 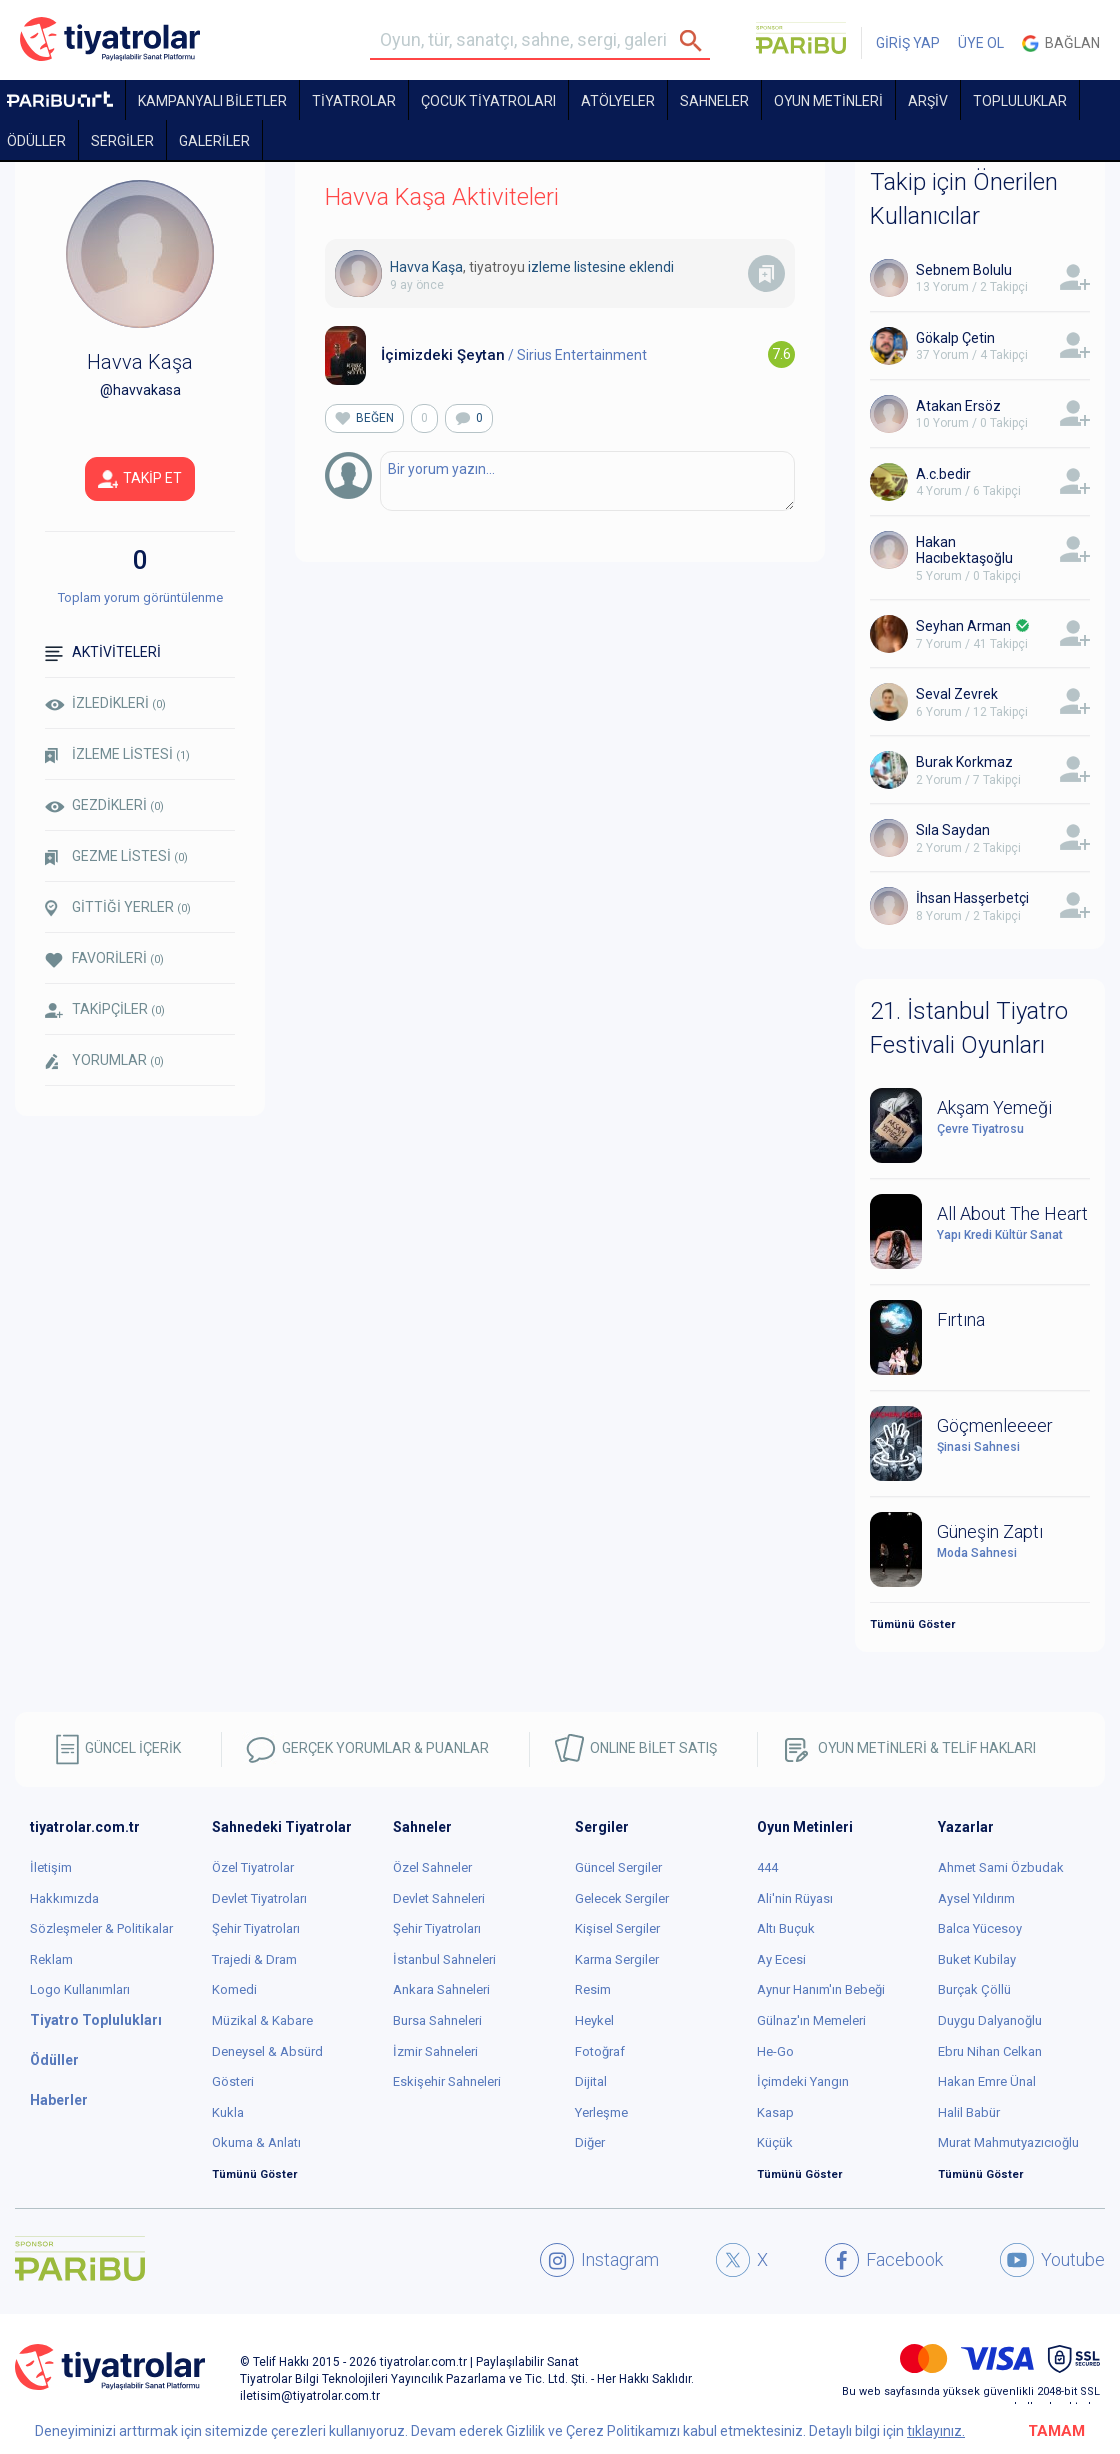 What do you see at coordinates (955, 338) in the screenshot?
I see `Gökalp Çetin` at bounding box center [955, 338].